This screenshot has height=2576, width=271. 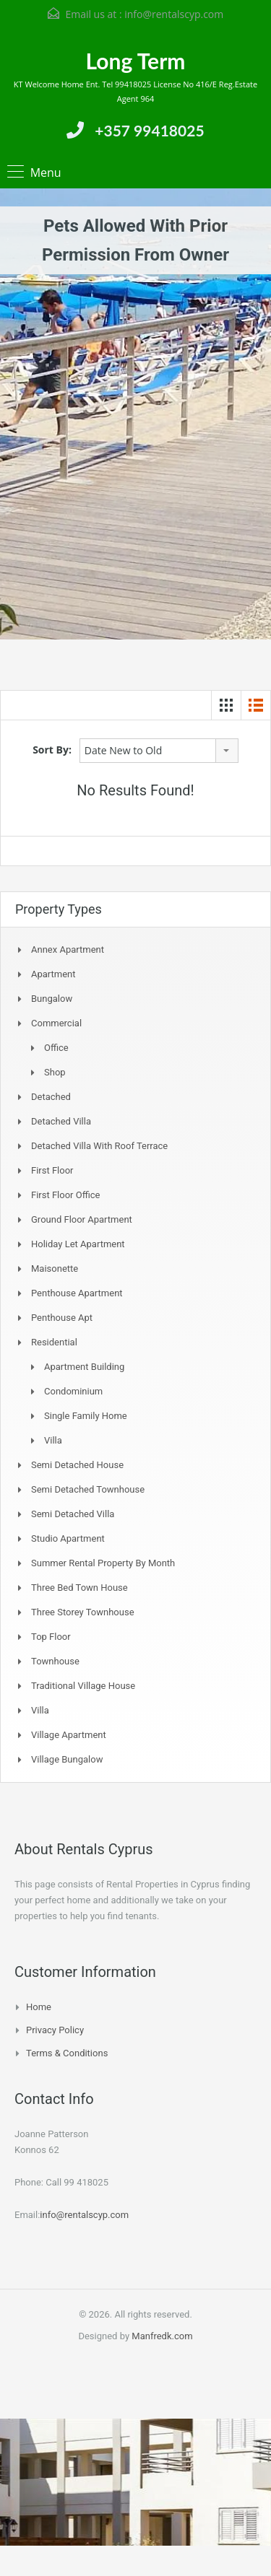 What do you see at coordinates (55, 1072) in the screenshot?
I see `Shop` at bounding box center [55, 1072].